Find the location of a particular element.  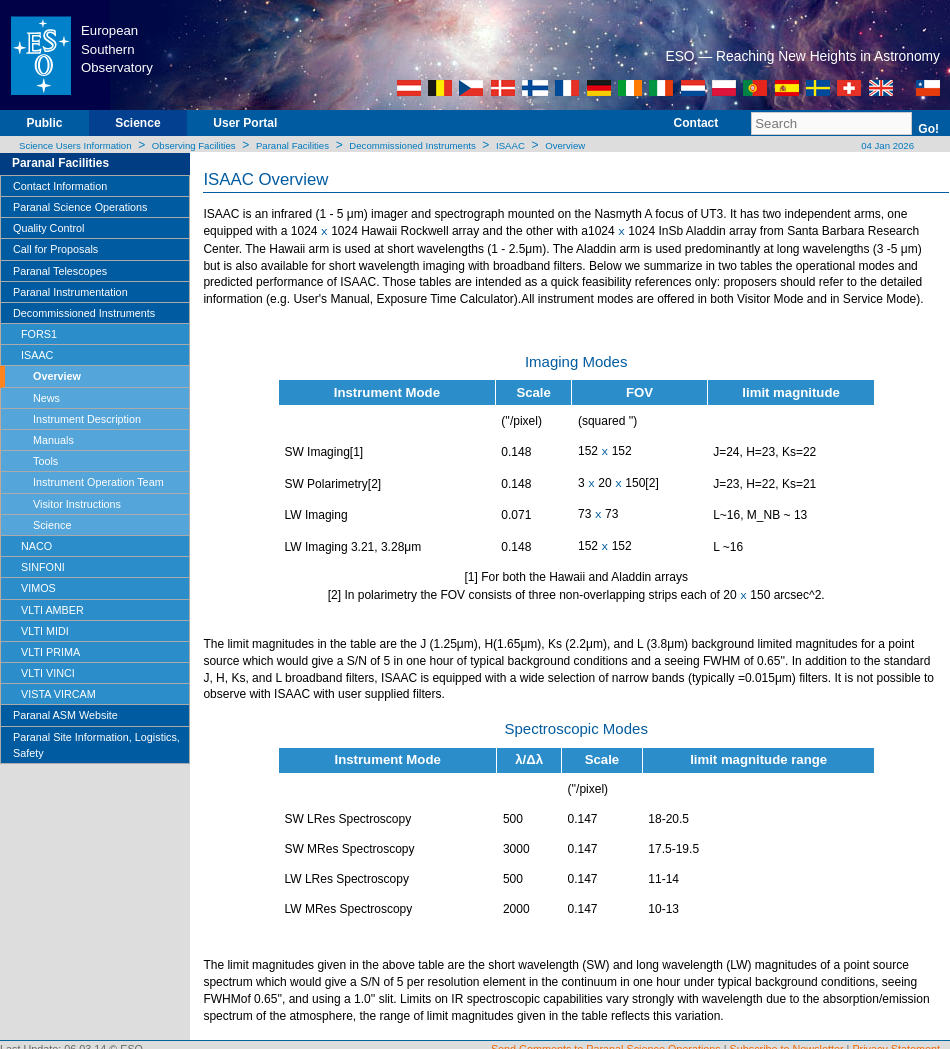

04 Jan 2026 is located at coordinates (886, 145).